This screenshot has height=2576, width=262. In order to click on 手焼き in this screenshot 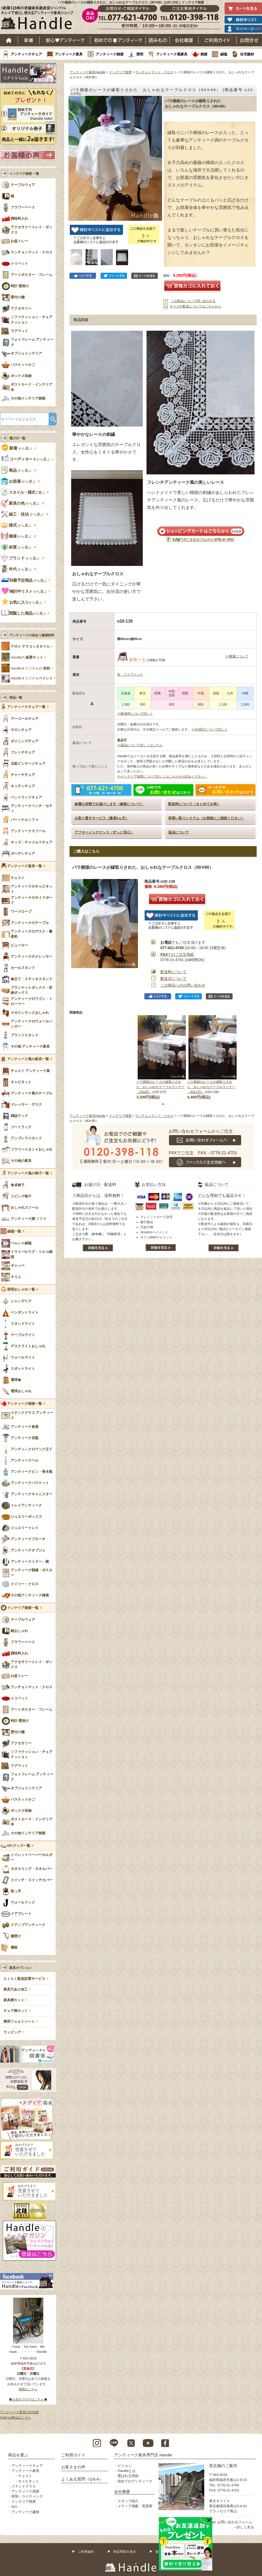, I will do `click(30, 646)`.